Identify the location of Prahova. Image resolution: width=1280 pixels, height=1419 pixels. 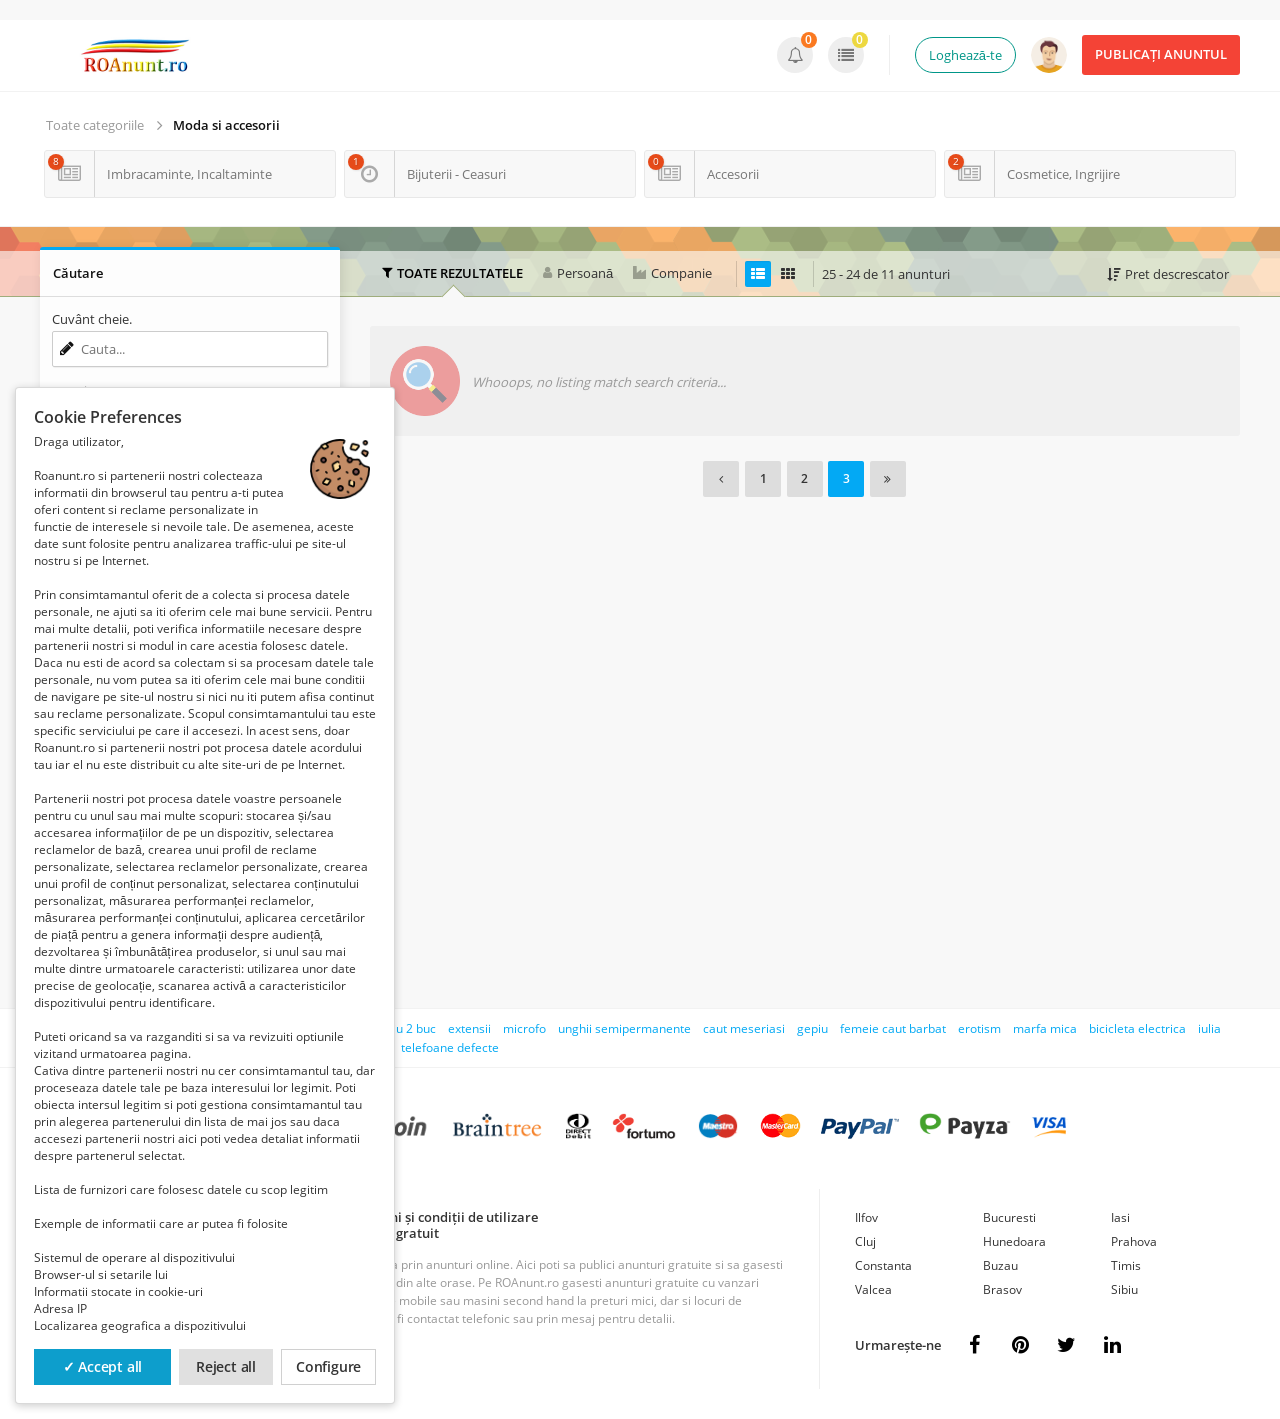
(1134, 1241).